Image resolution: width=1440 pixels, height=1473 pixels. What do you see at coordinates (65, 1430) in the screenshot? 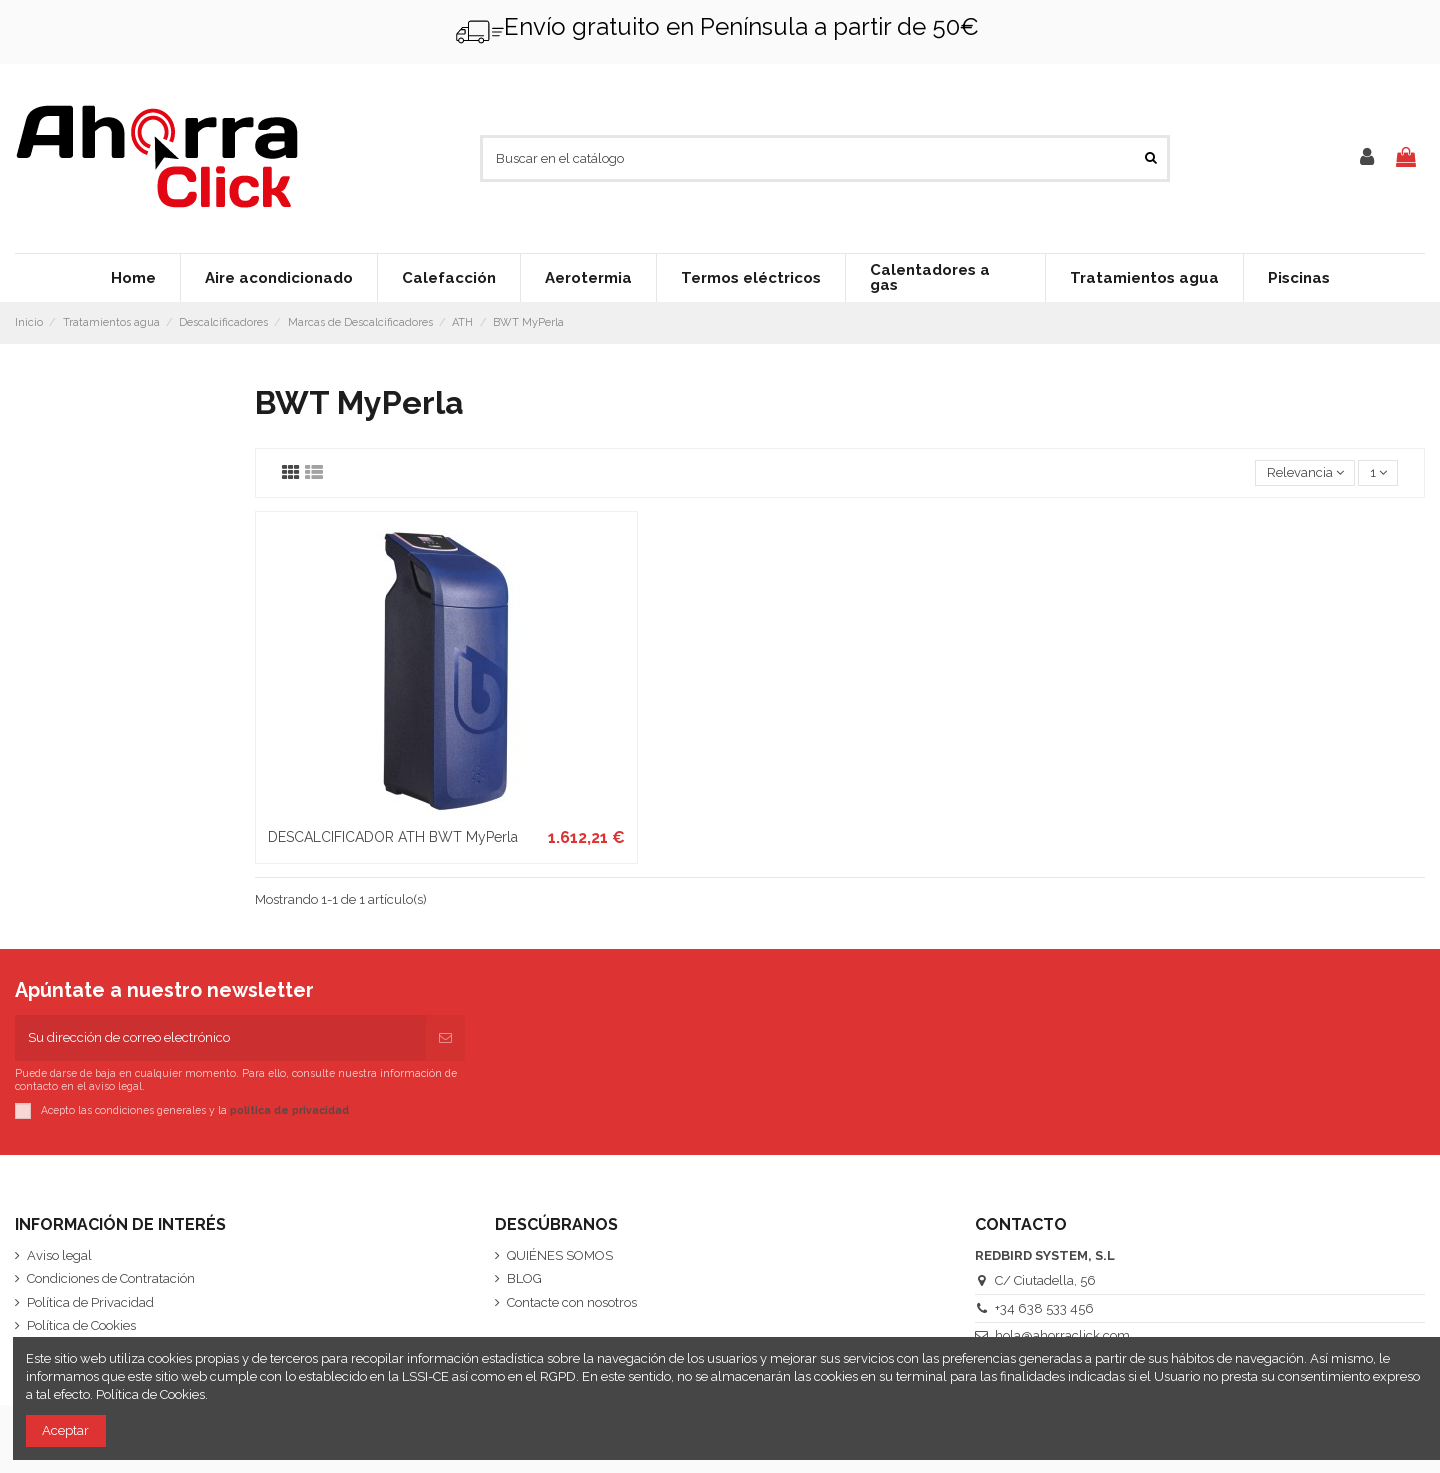
I see `Aceptar` at bounding box center [65, 1430].